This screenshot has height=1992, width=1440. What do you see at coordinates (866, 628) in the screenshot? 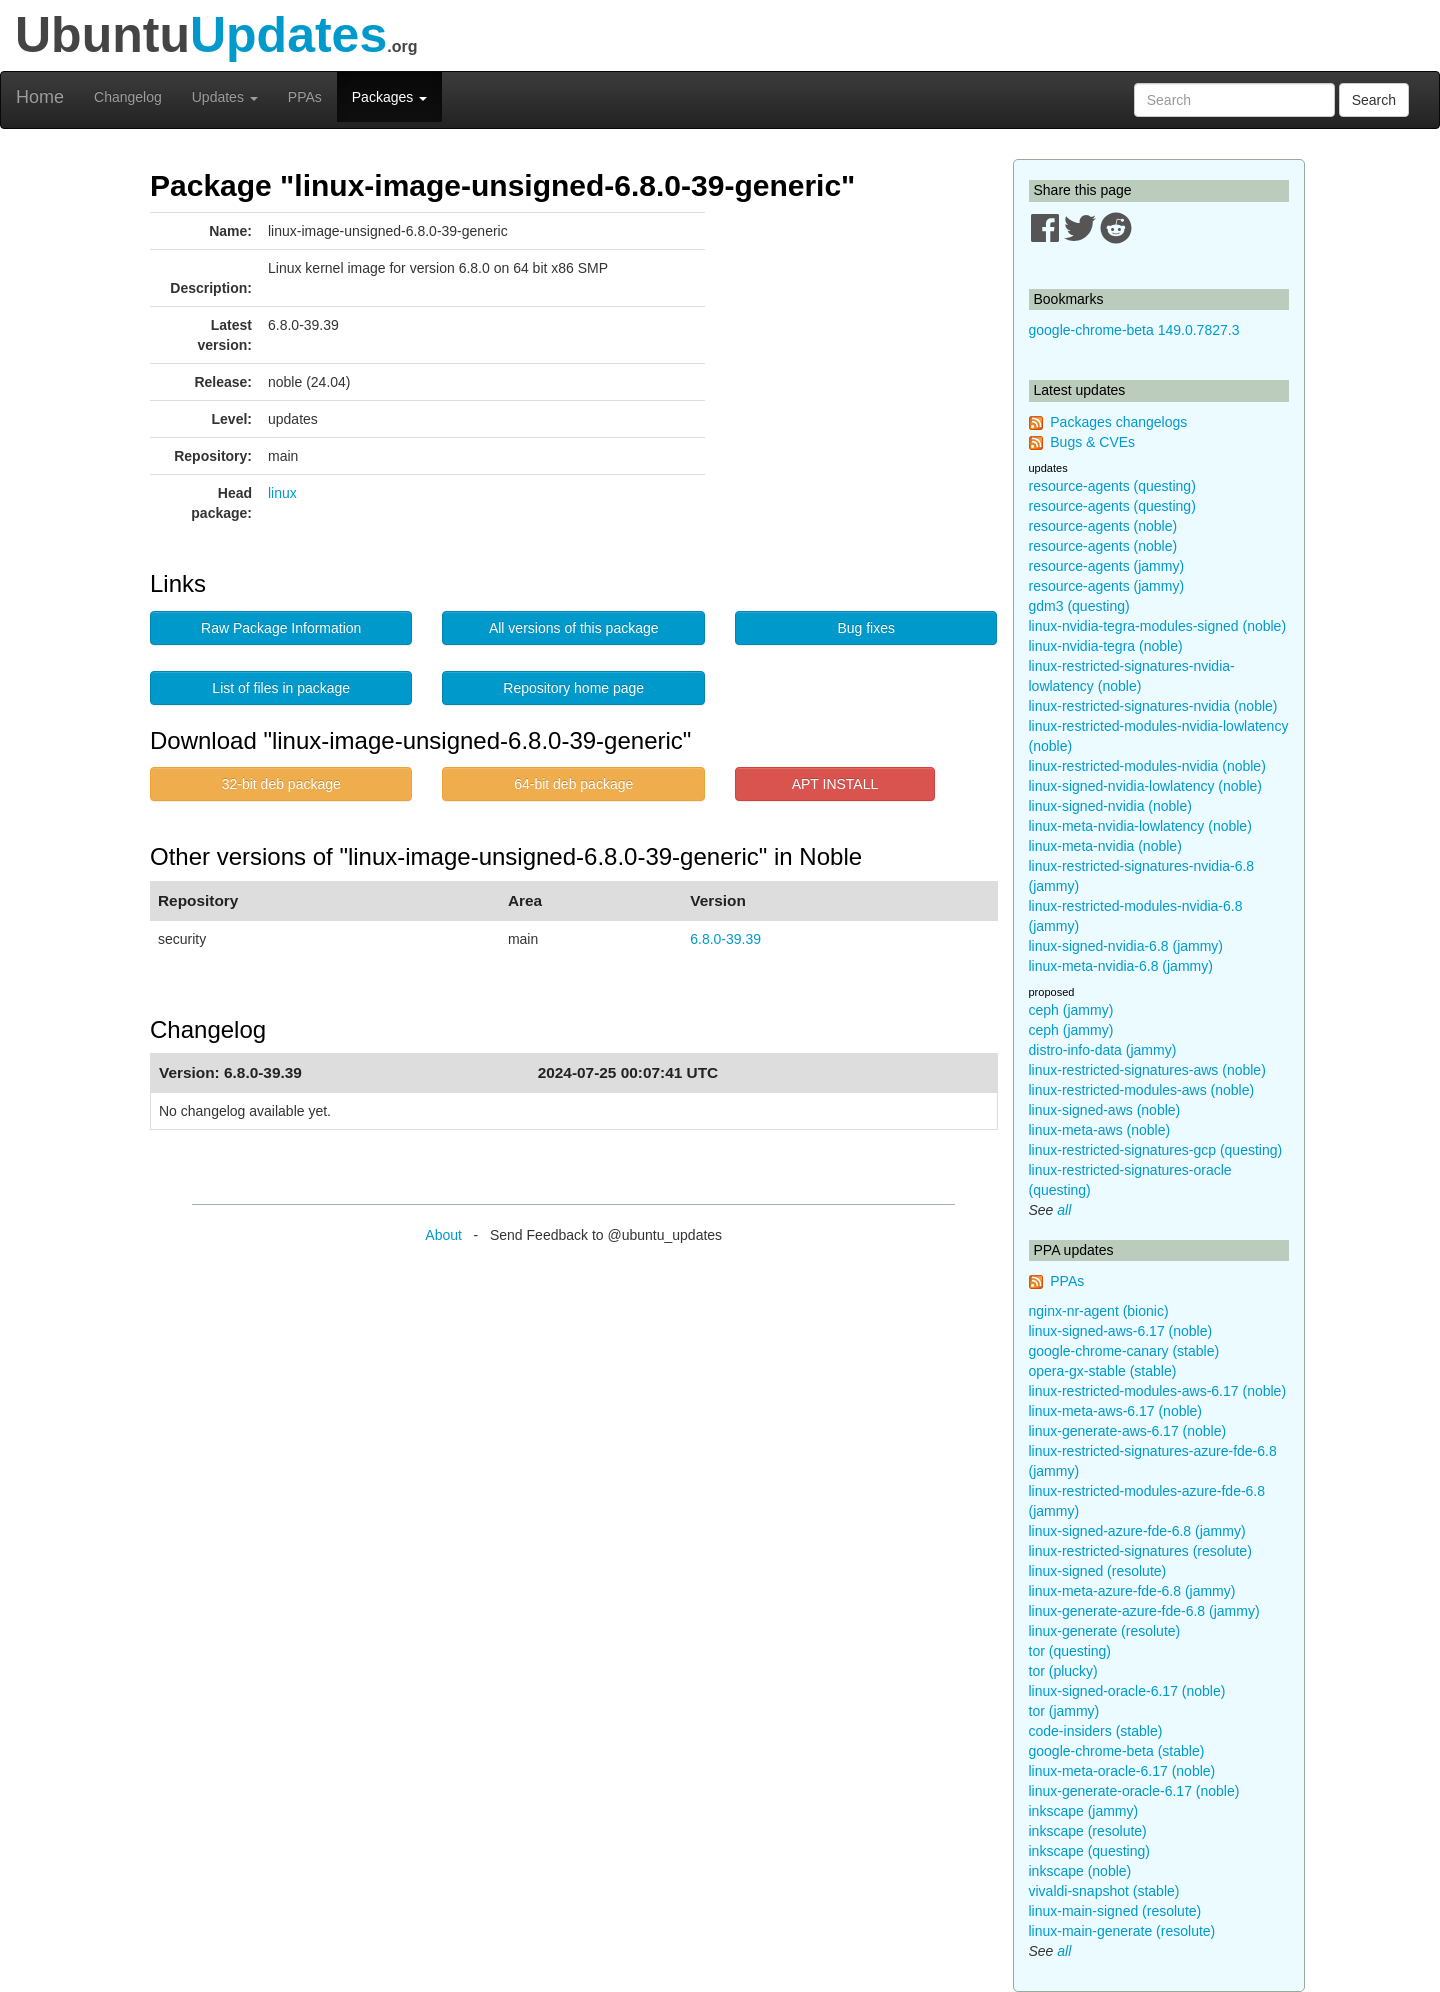
I see `Bug fixes [button]` at bounding box center [866, 628].